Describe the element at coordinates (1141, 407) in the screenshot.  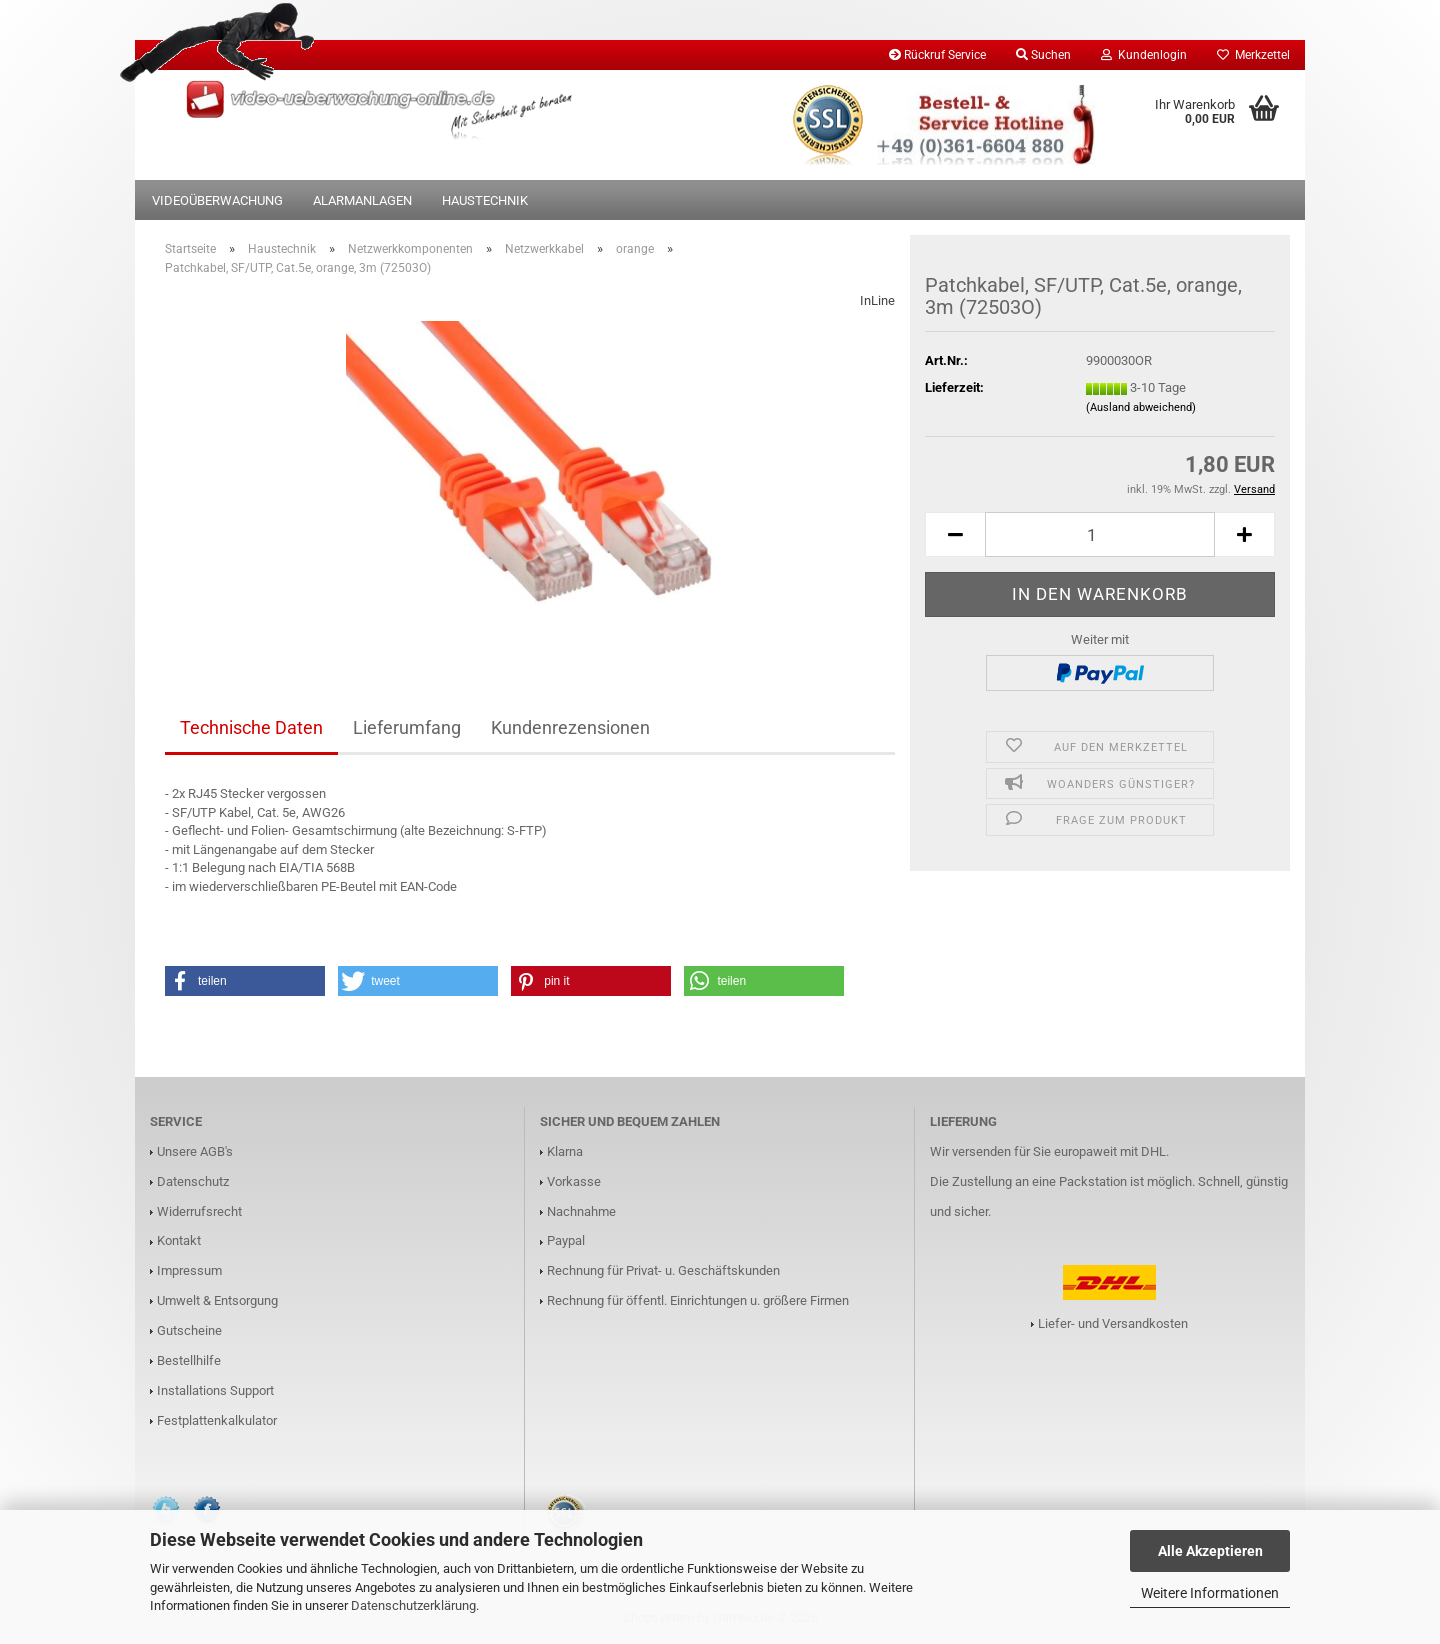
I see `(Ausland abweichend)` at that location.